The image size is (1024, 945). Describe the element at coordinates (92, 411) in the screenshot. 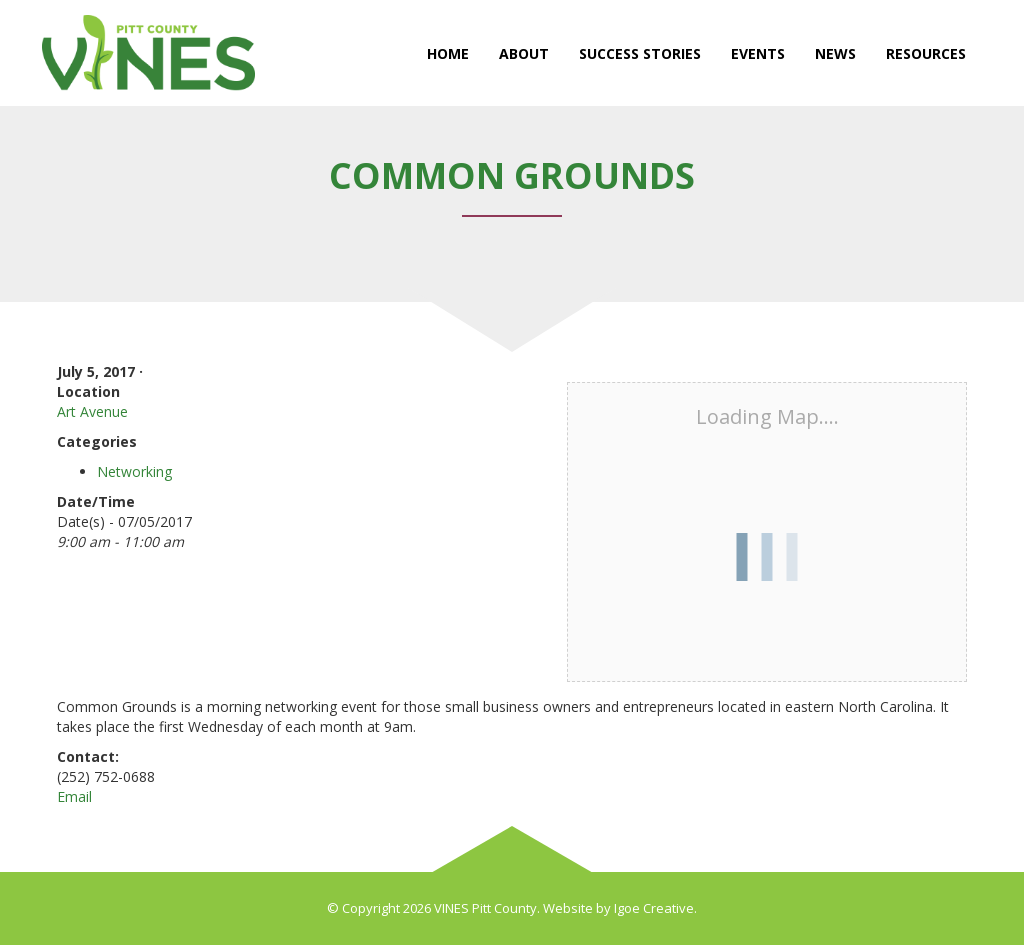

I see `Art Avenue` at that location.